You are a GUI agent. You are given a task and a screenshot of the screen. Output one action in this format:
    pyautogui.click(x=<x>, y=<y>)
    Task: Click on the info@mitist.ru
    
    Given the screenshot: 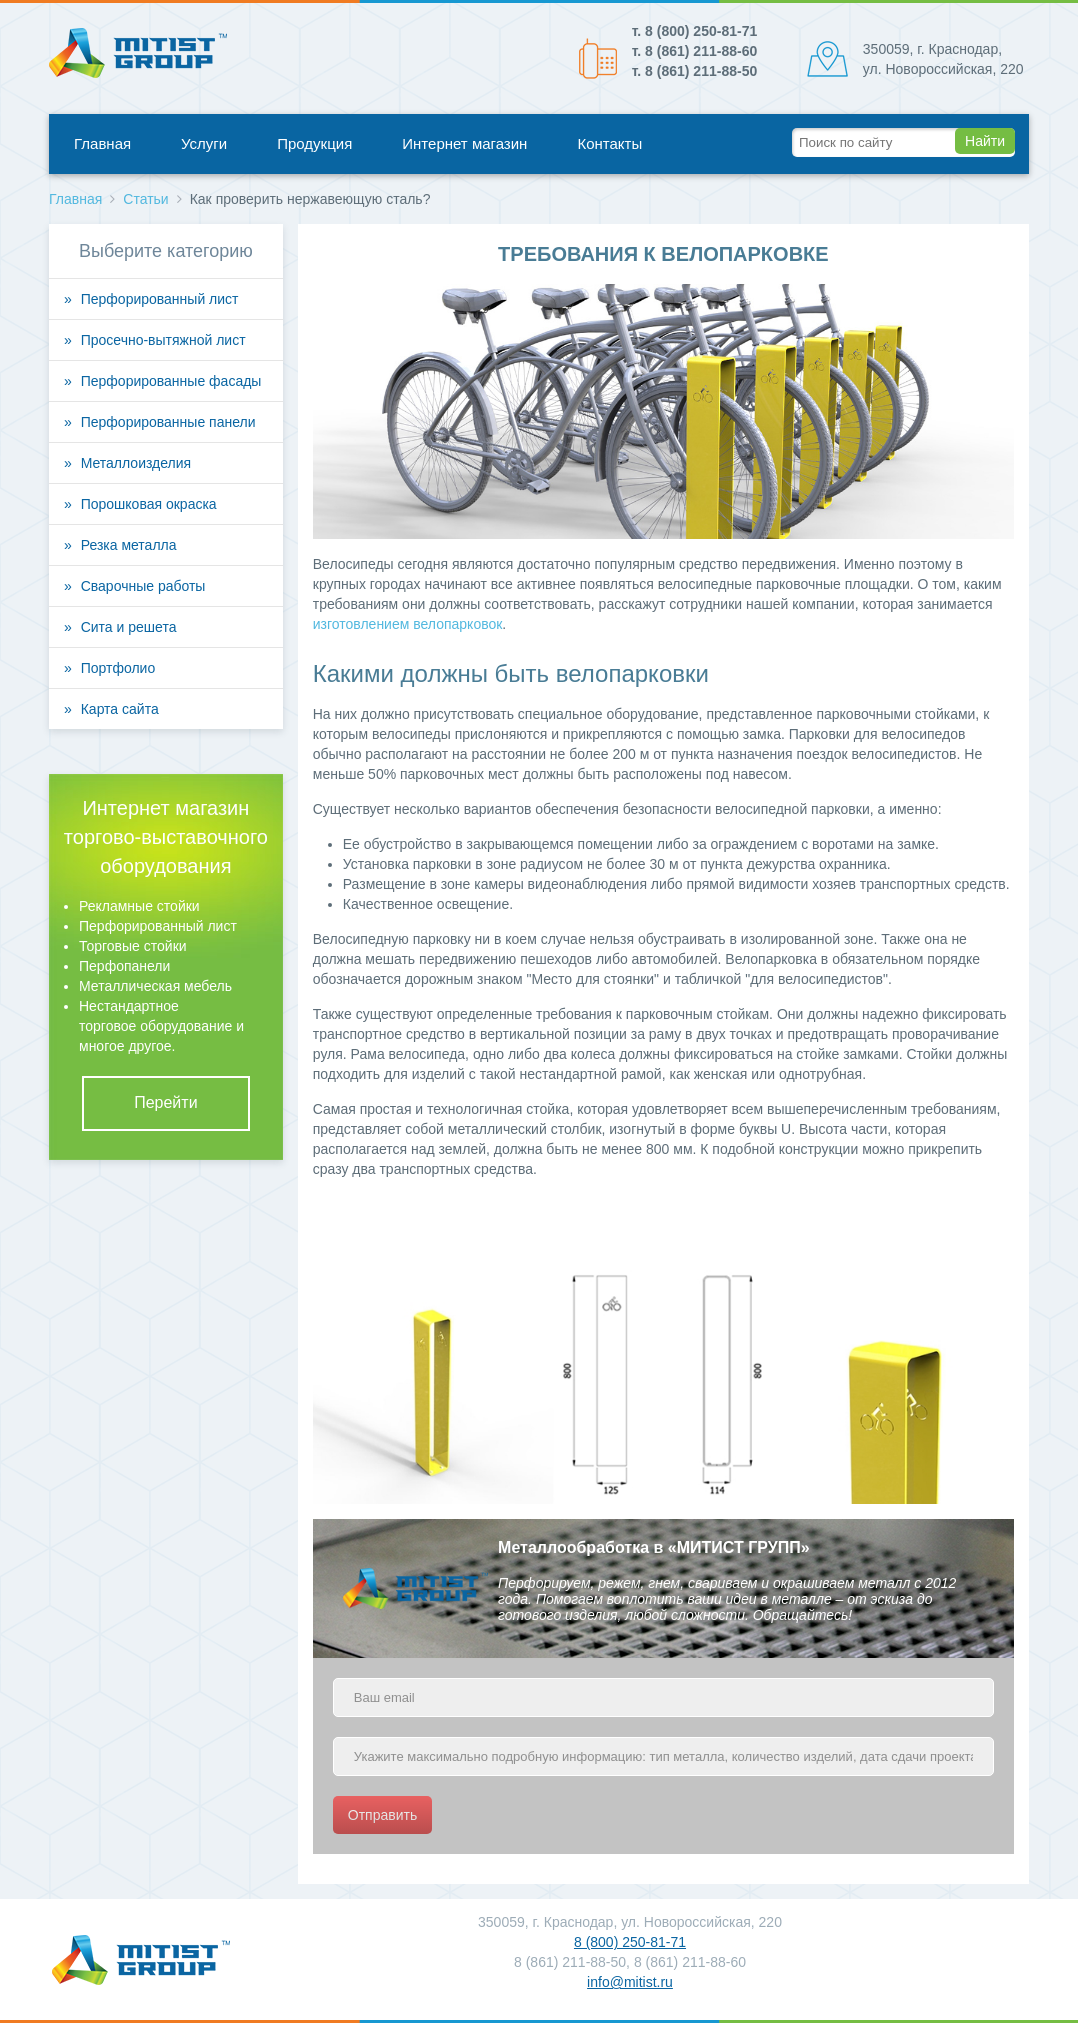 What is the action you would take?
    pyautogui.click(x=630, y=1982)
    